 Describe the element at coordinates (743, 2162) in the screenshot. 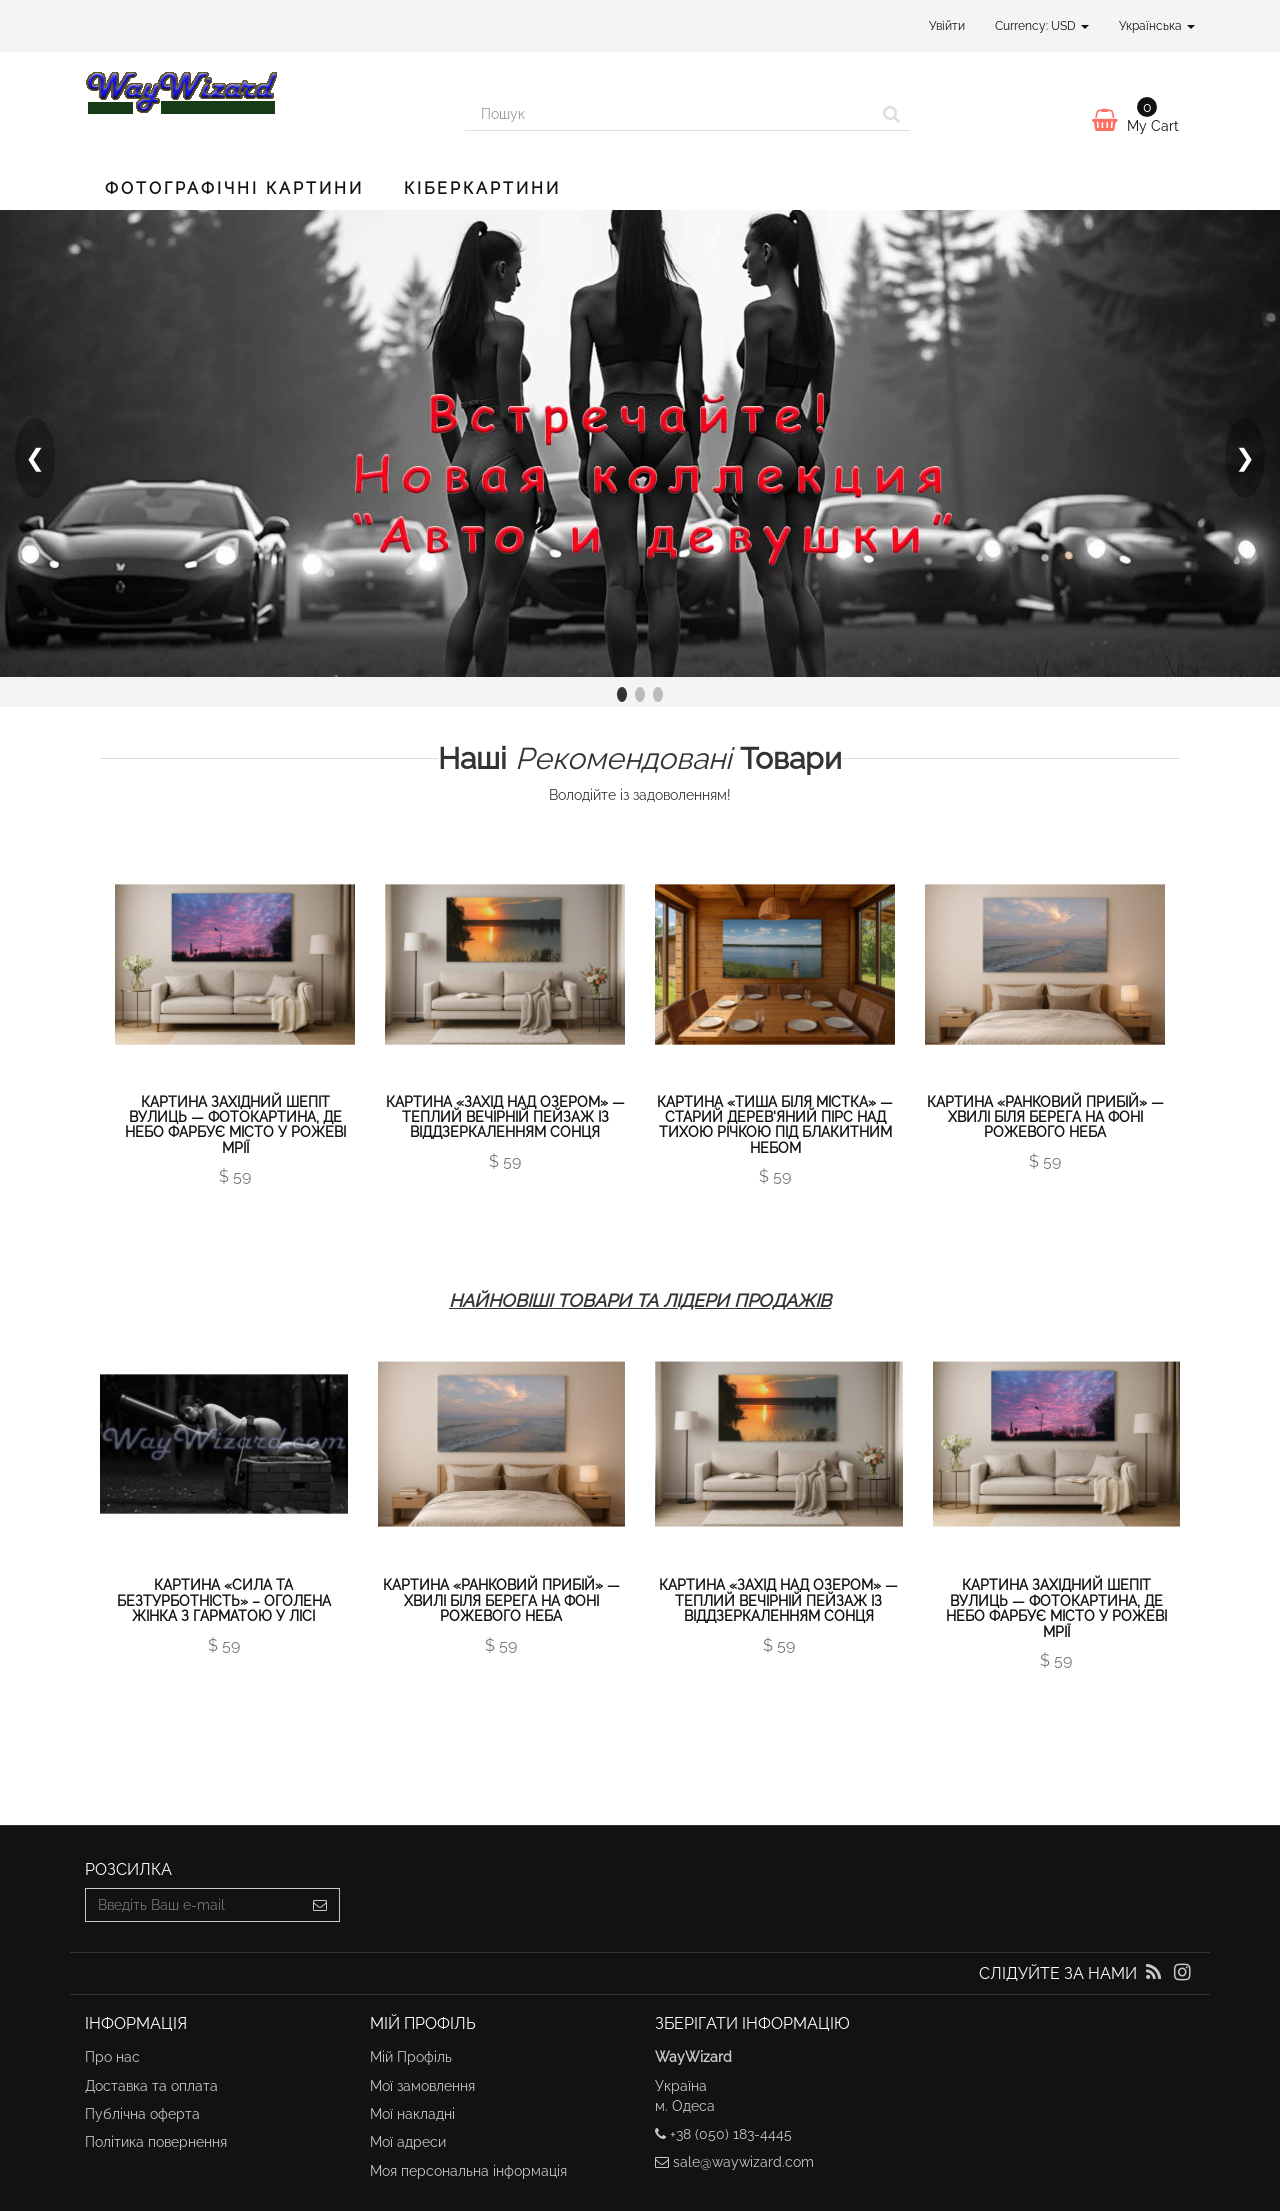

I see `sale@waywizard.com` at that location.